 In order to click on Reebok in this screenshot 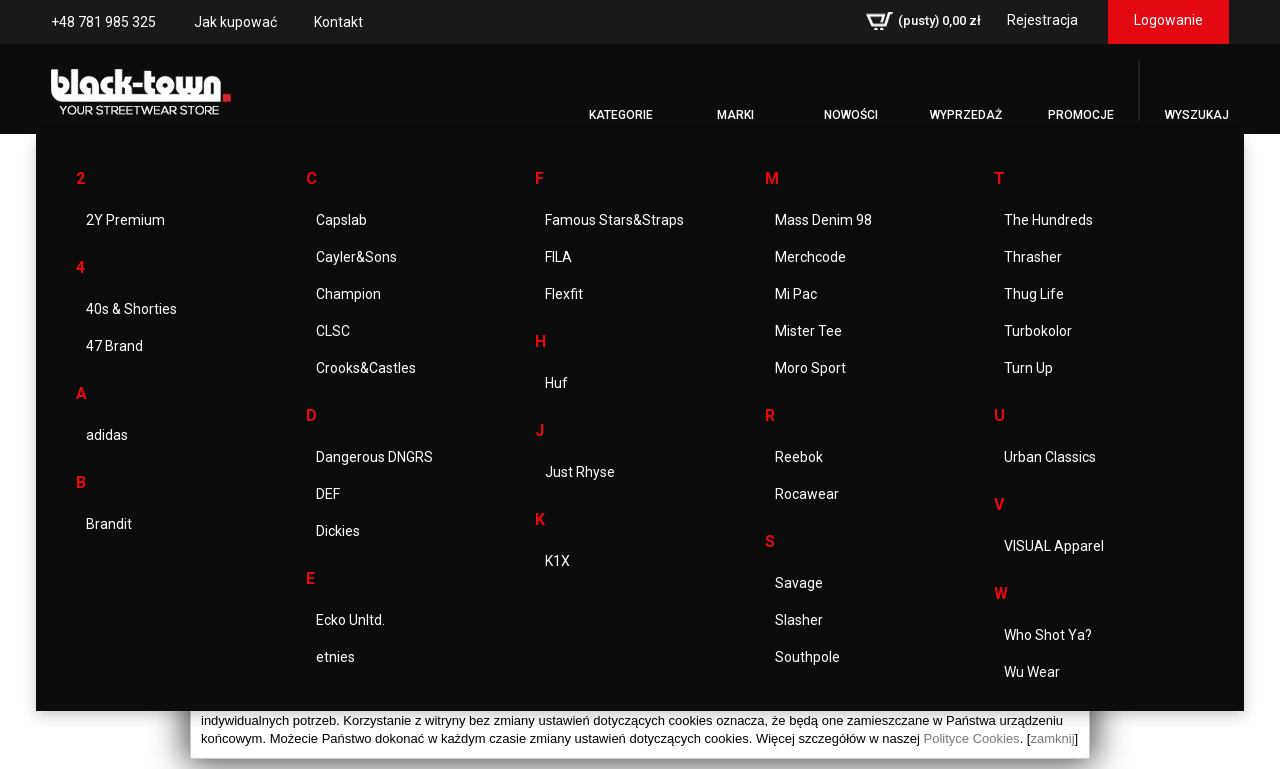, I will do `click(799, 457)`.